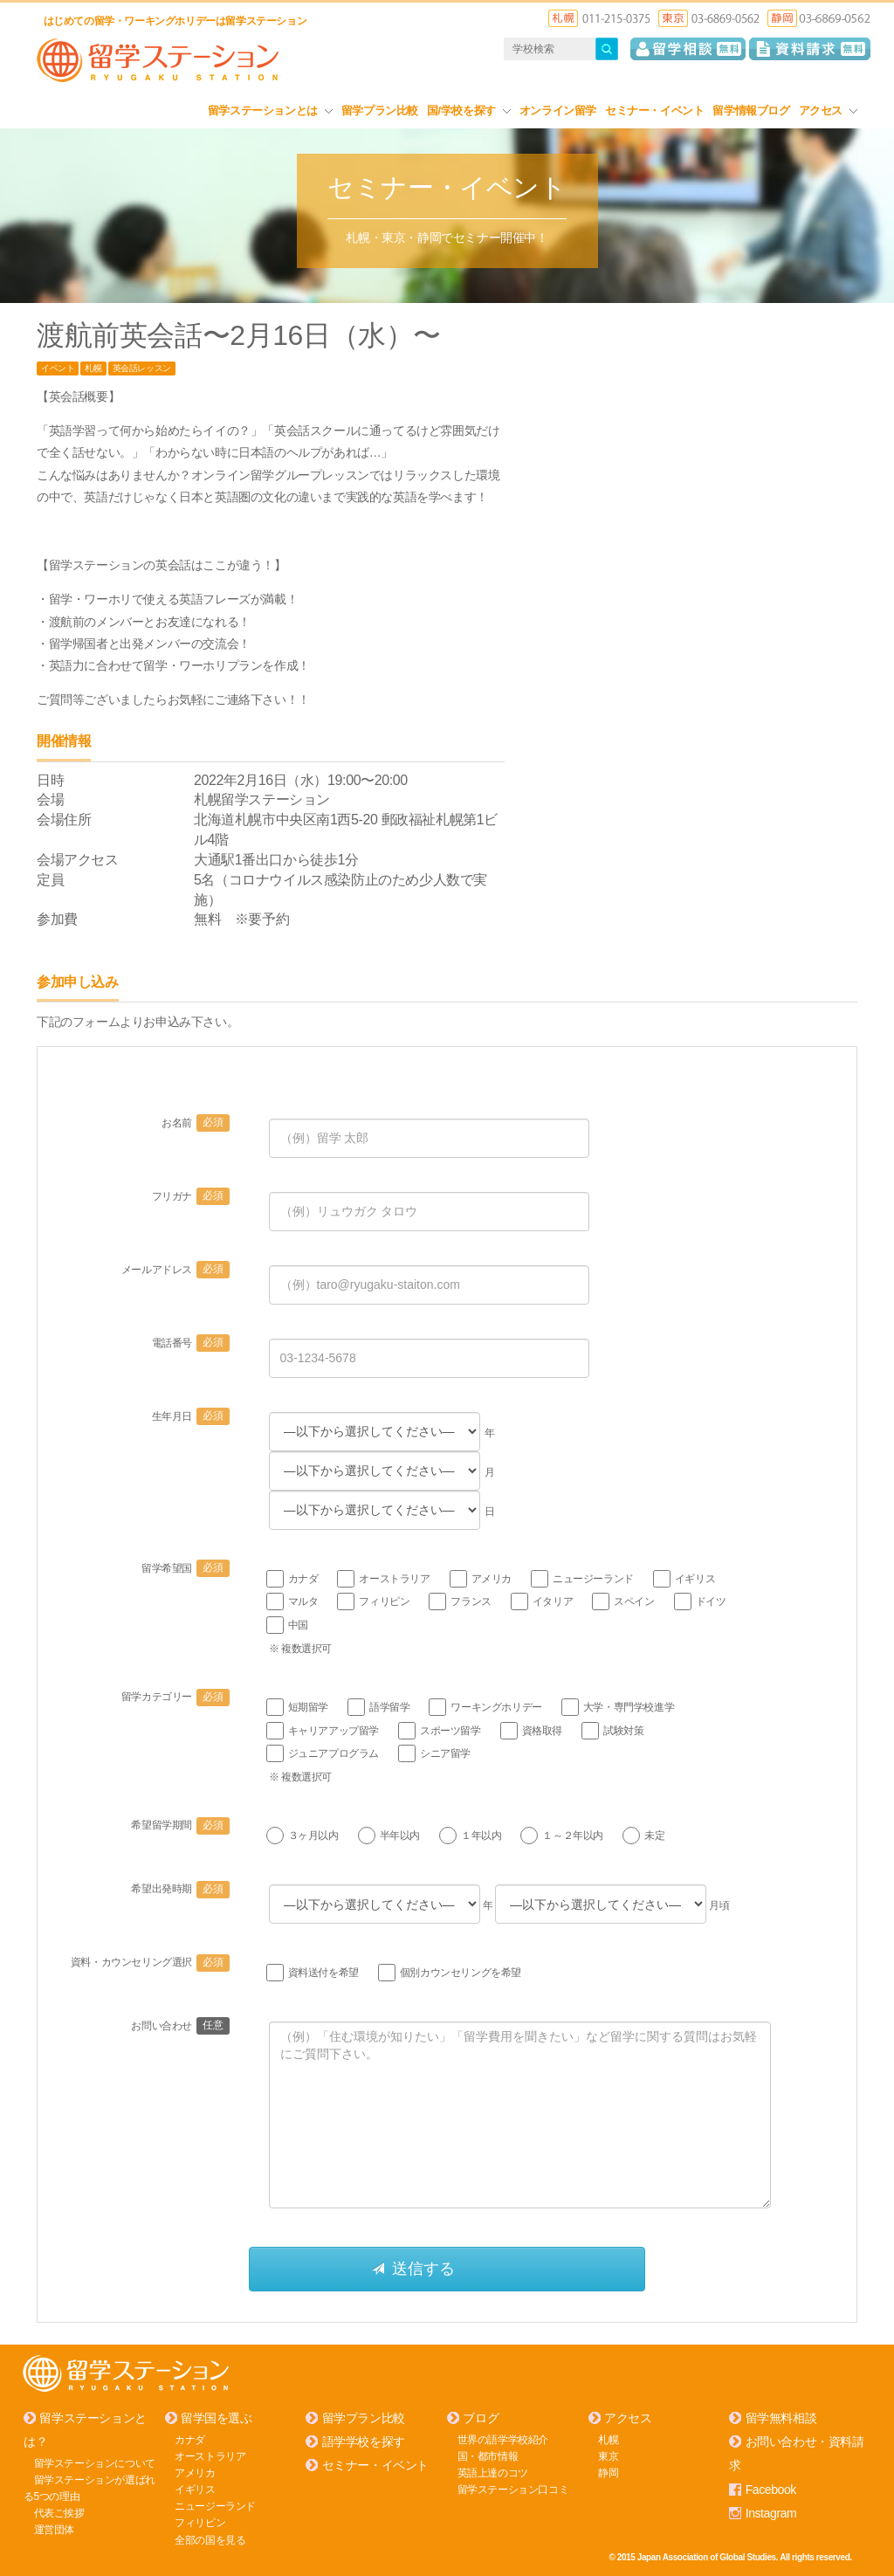 The height and width of the screenshot is (2576, 894). Describe the element at coordinates (771, 2512) in the screenshot. I see `Instagram` at that location.